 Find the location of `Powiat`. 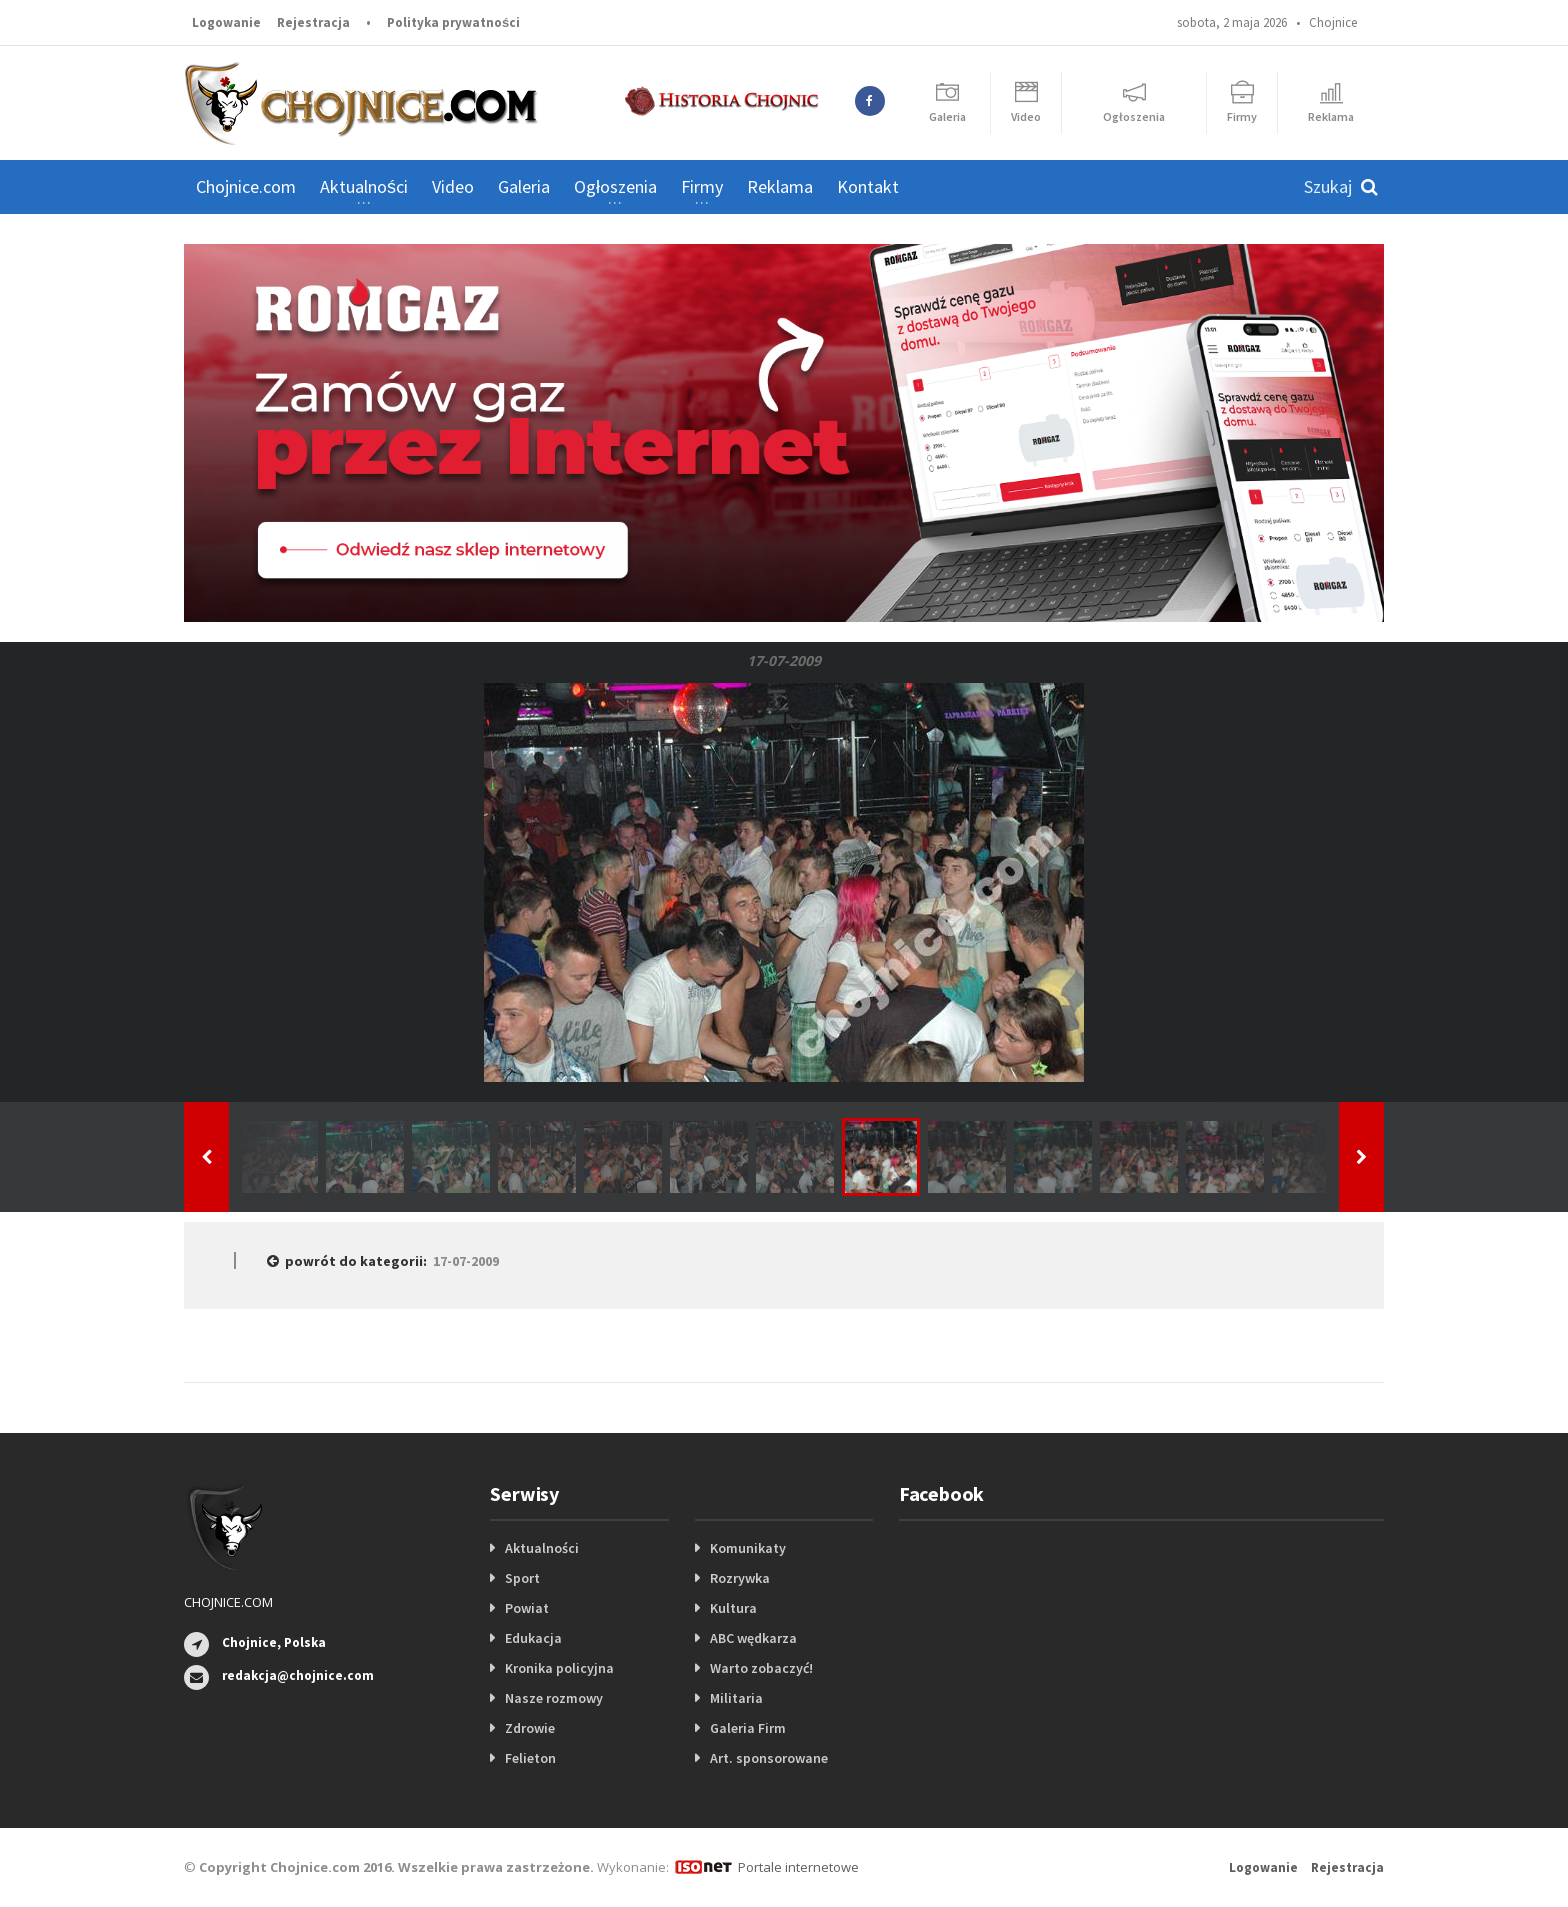

Powiat is located at coordinates (527, 1608).